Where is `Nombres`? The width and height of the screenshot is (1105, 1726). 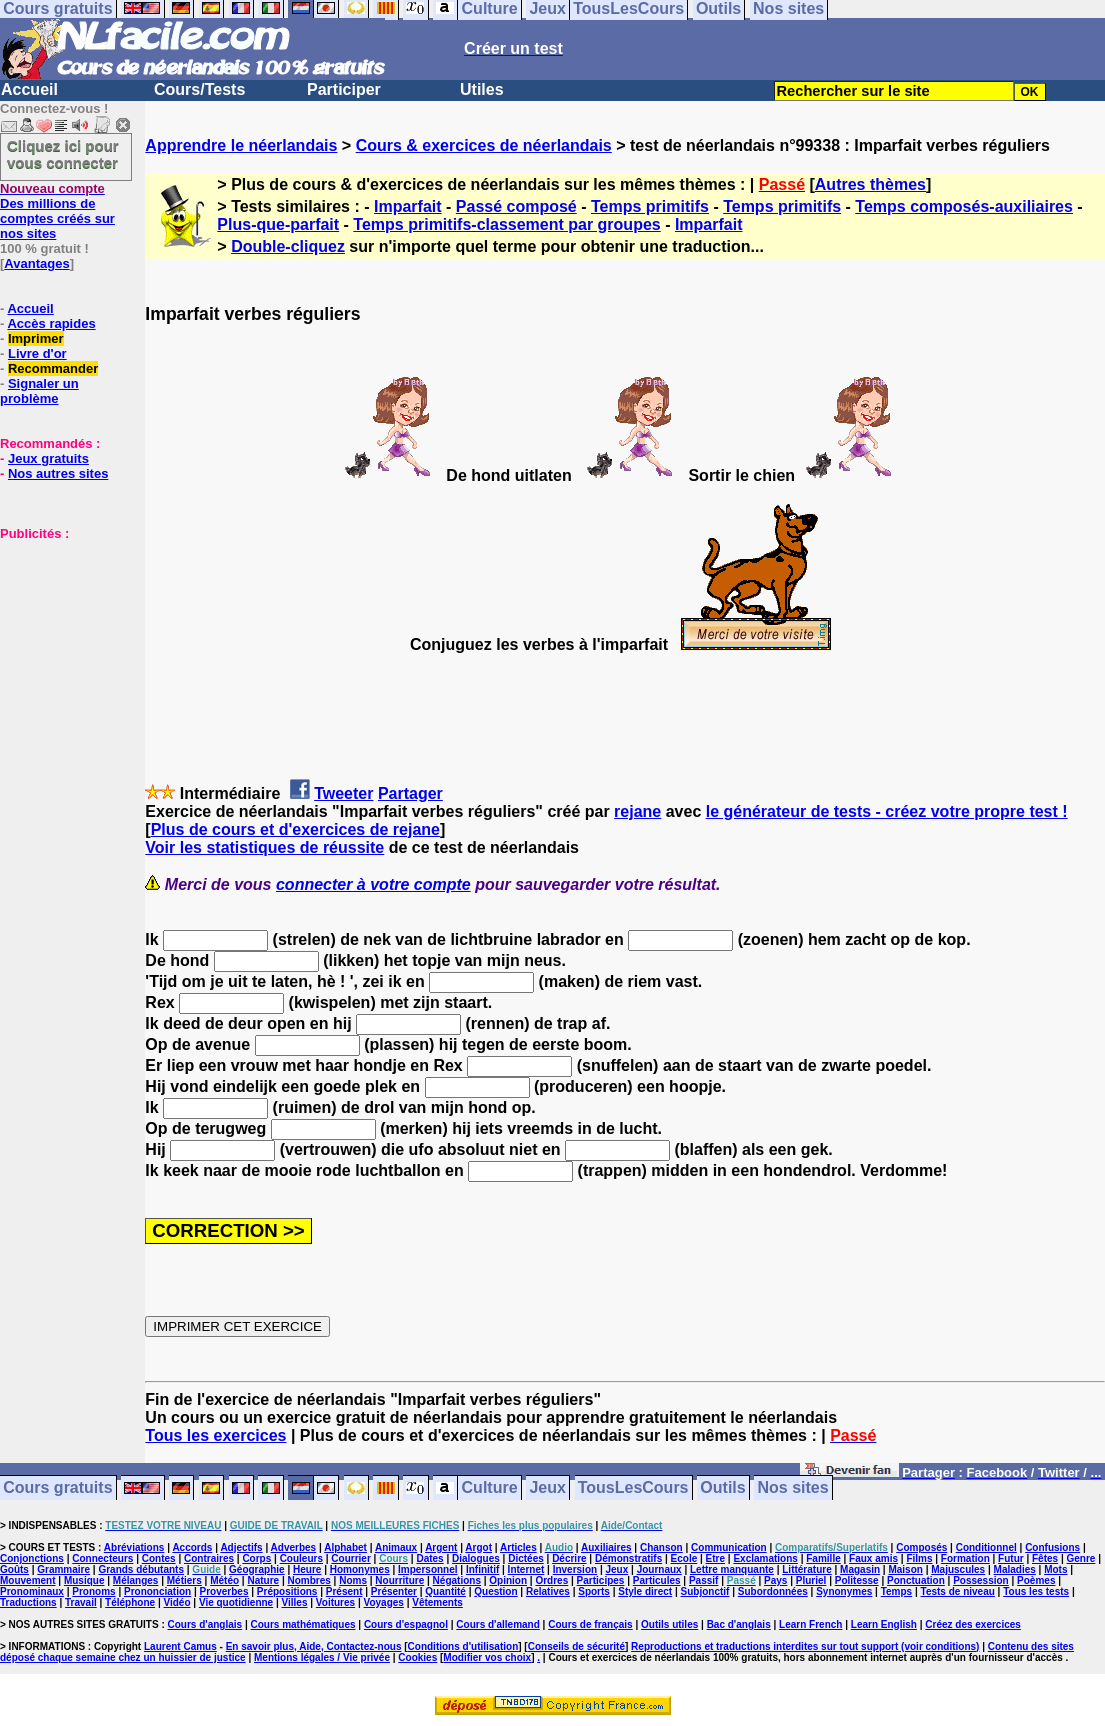
Nombres is located at coordinates (308, 1580).